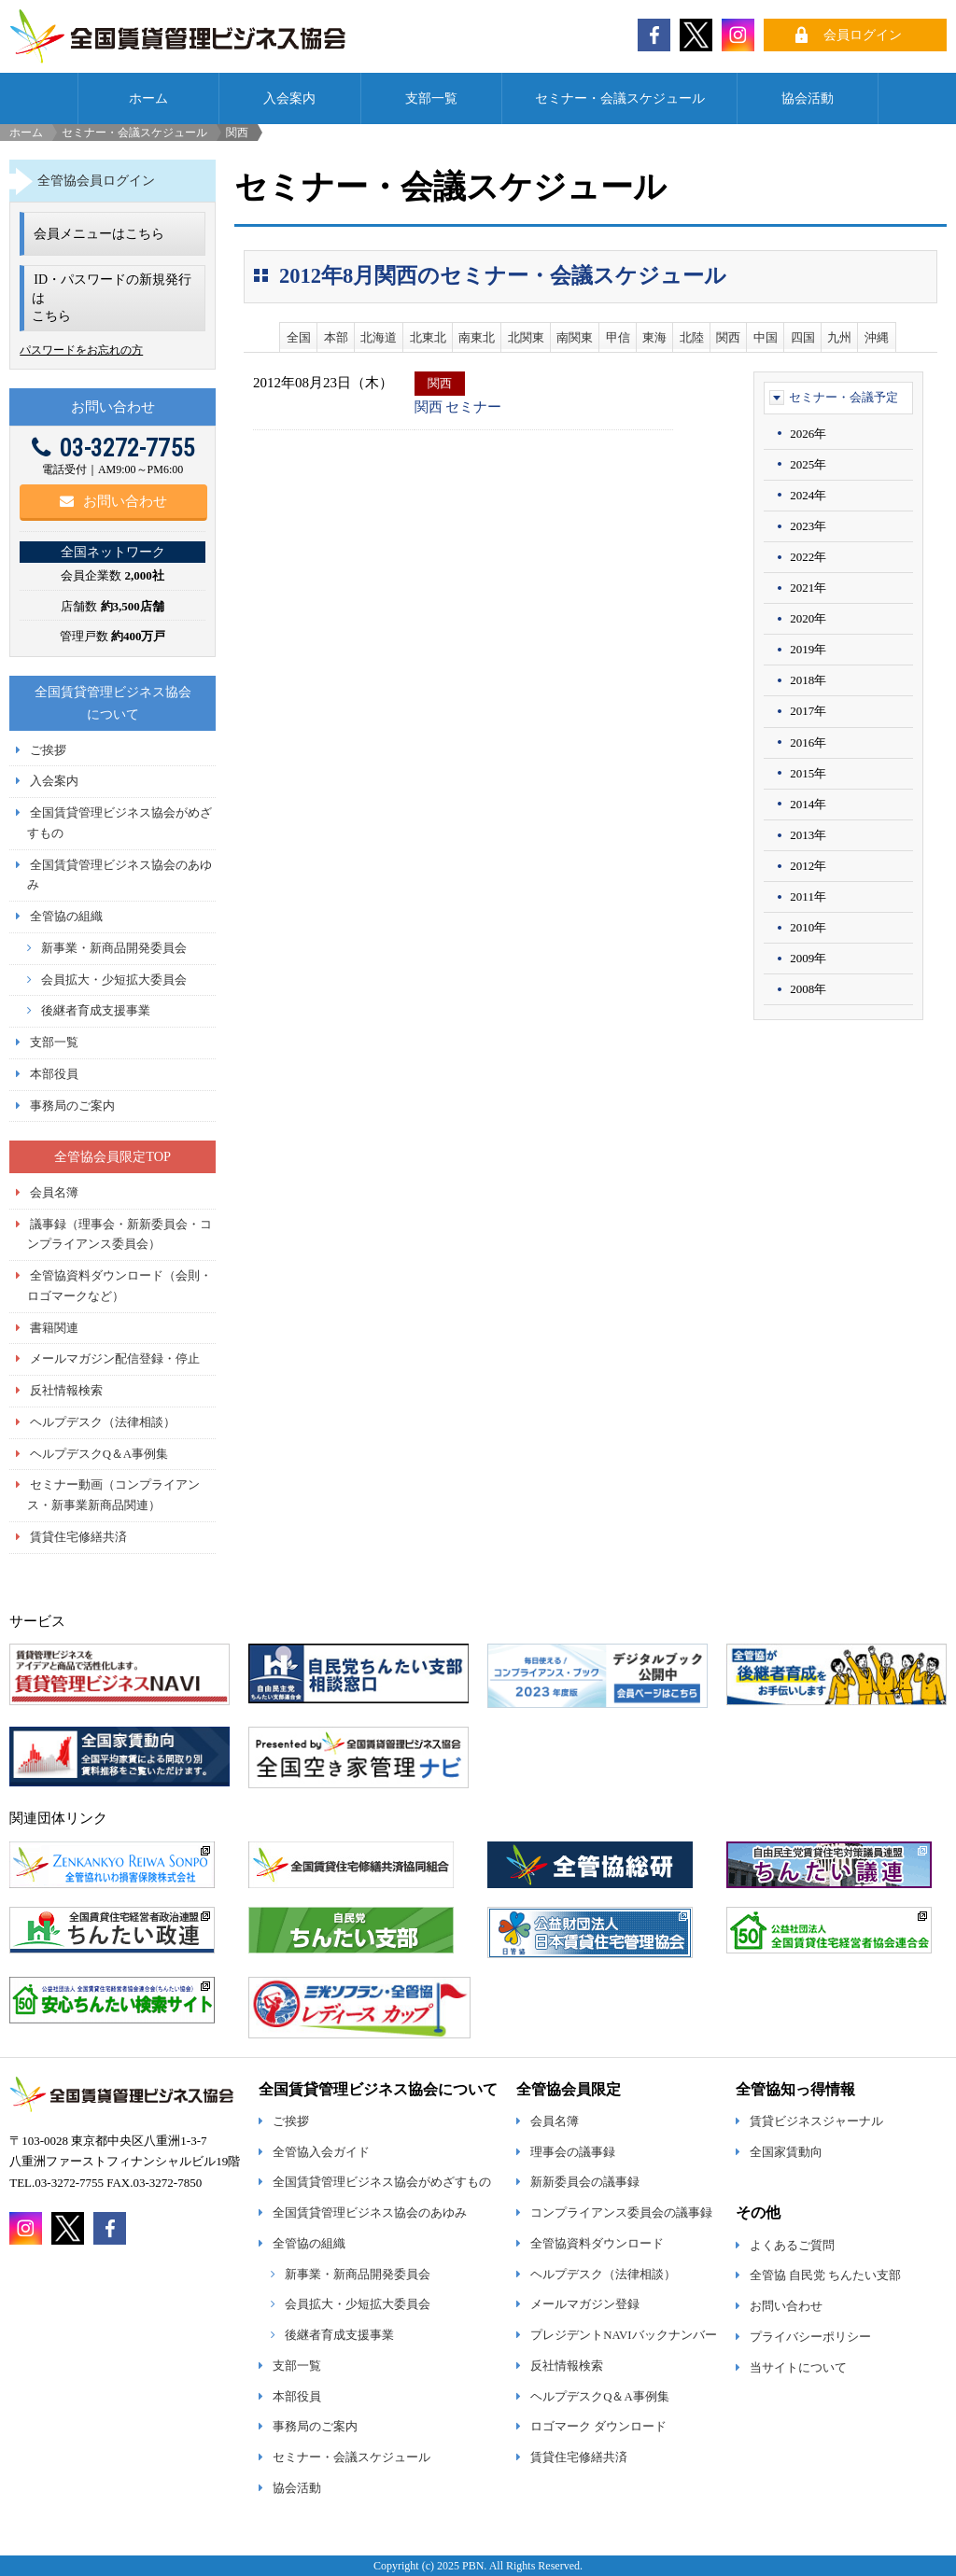  I want to click on 九州, so click(839, 337).